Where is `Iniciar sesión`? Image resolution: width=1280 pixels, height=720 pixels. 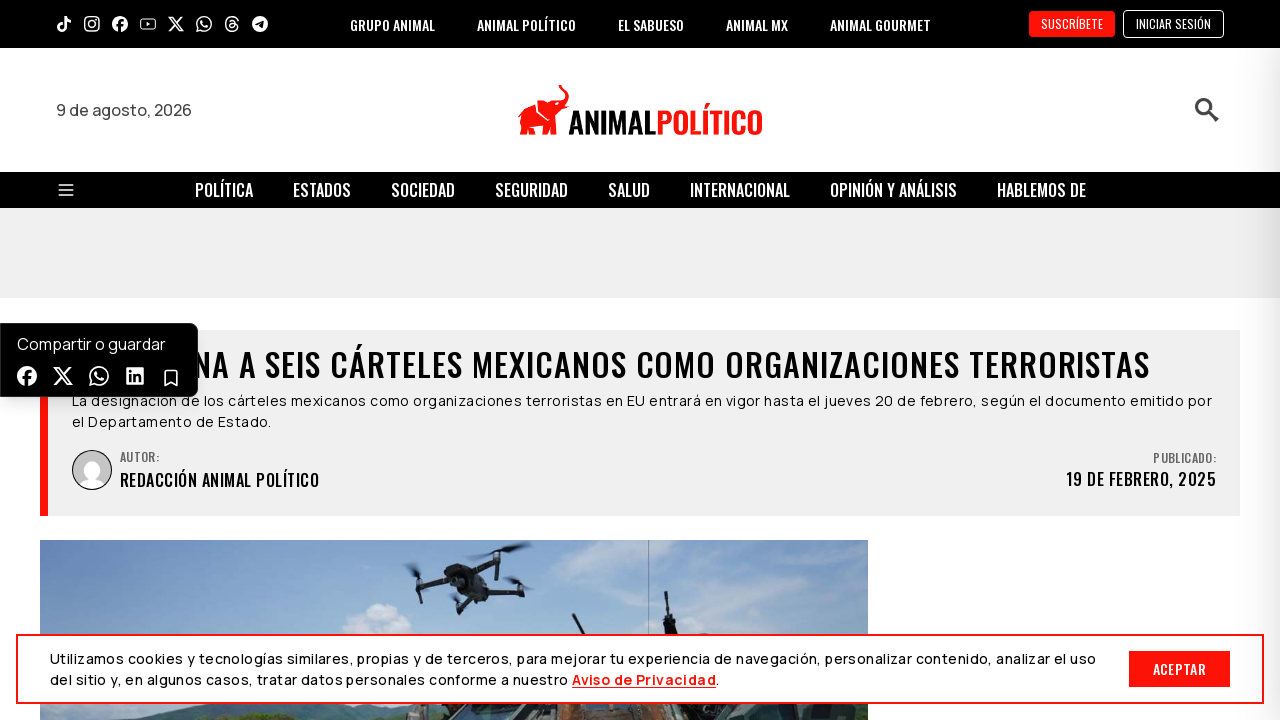
Iniciar sesión is located at coordinates (1173, 23).